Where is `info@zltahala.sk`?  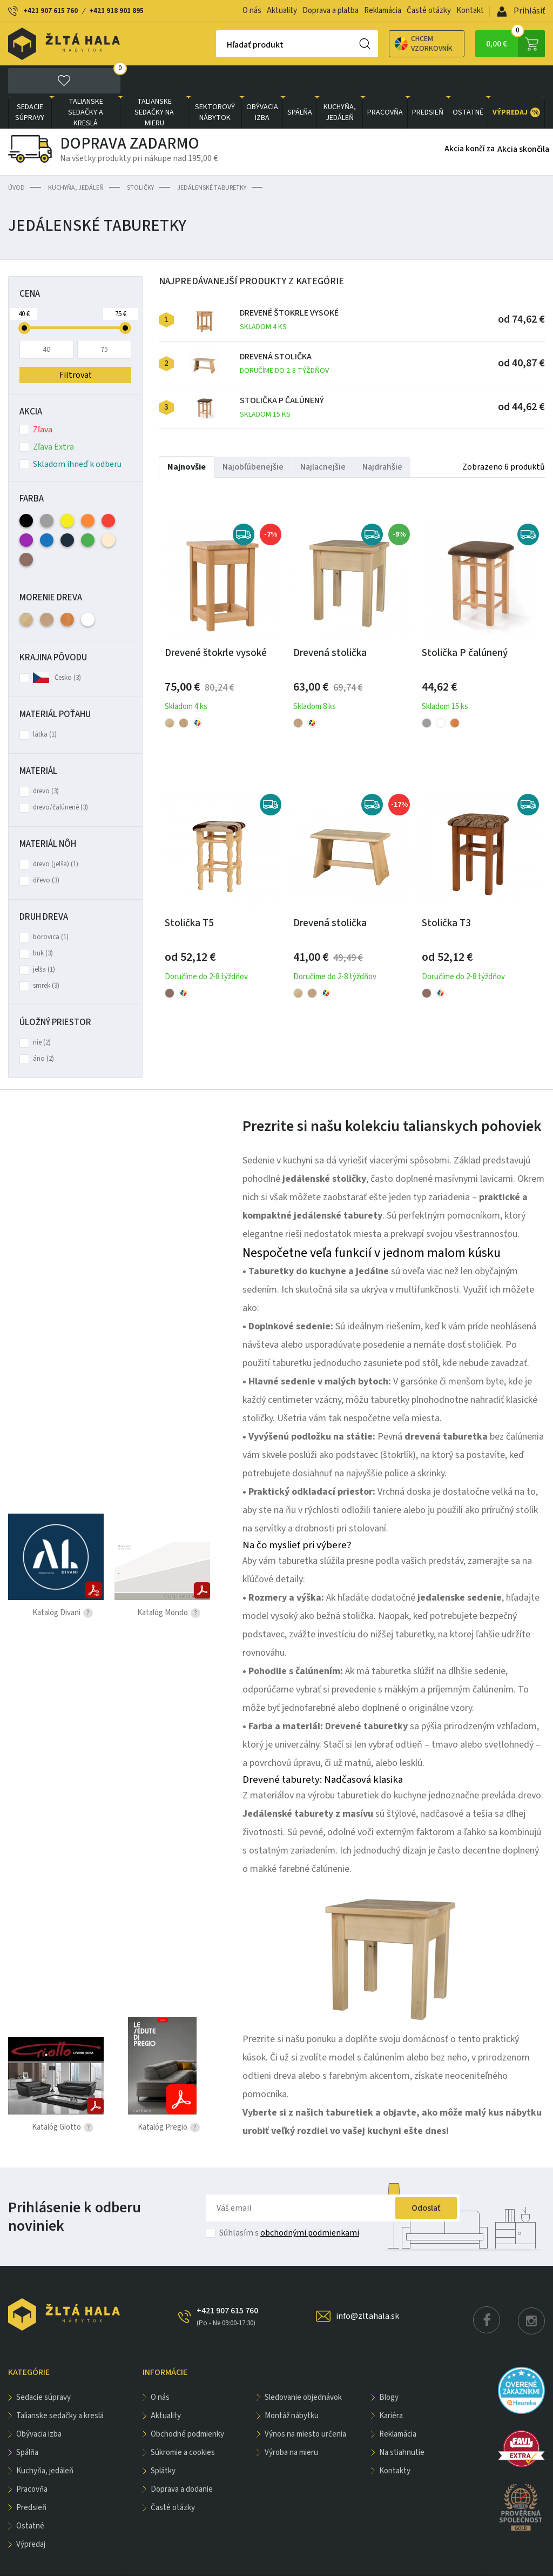 info@zltahala.sk is located at coordinates (367, 2285).